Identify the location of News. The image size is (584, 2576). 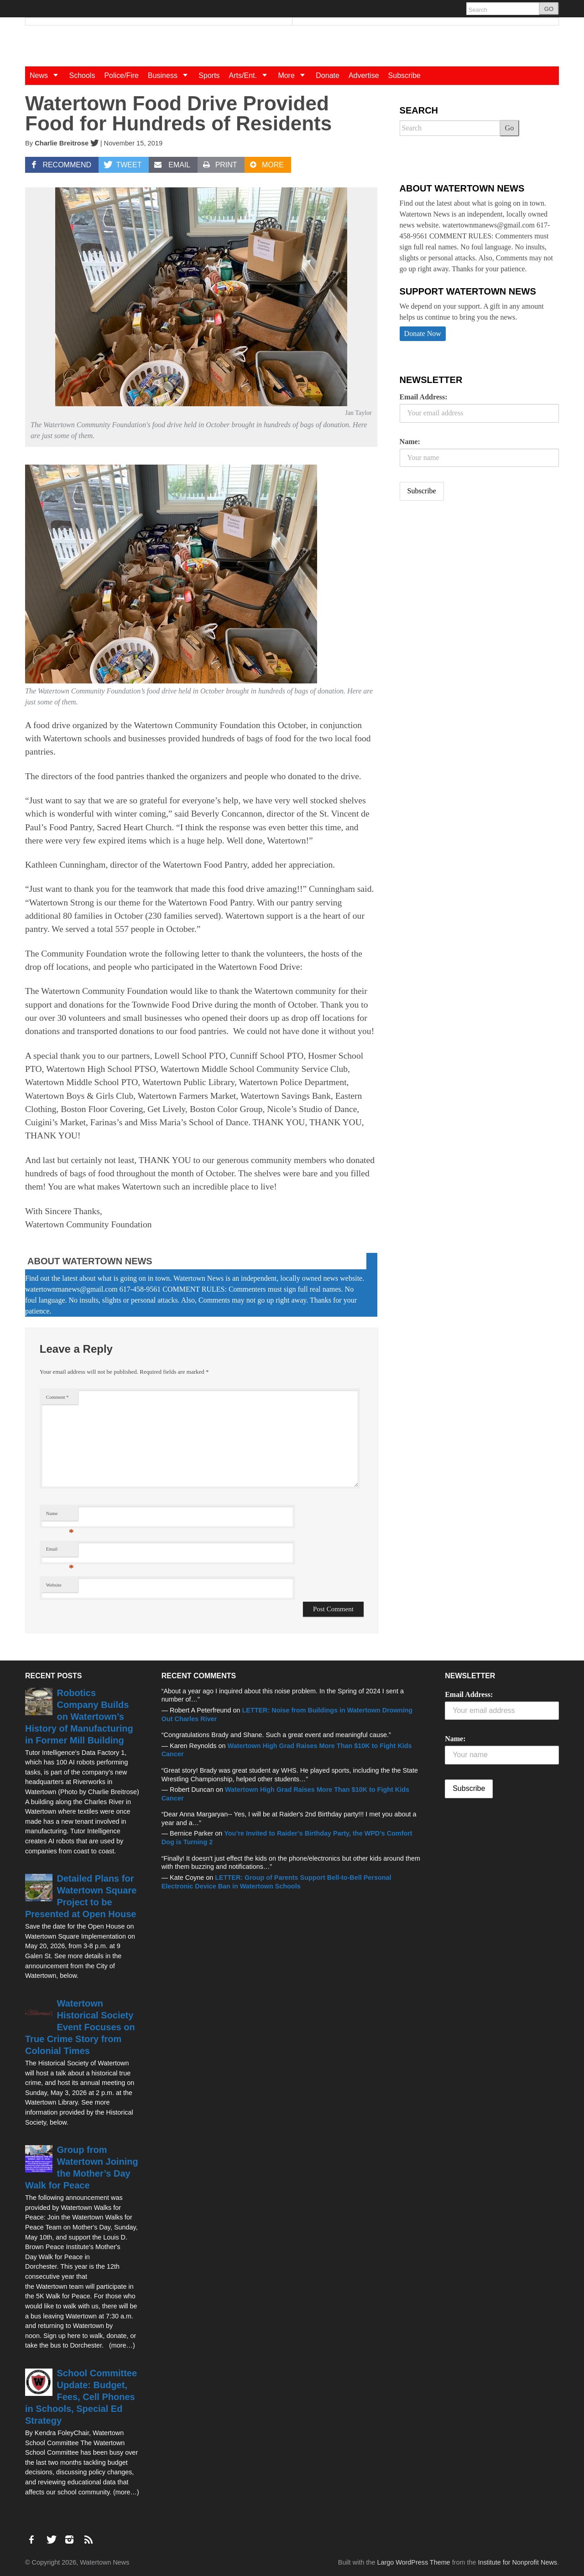
(47, 75).